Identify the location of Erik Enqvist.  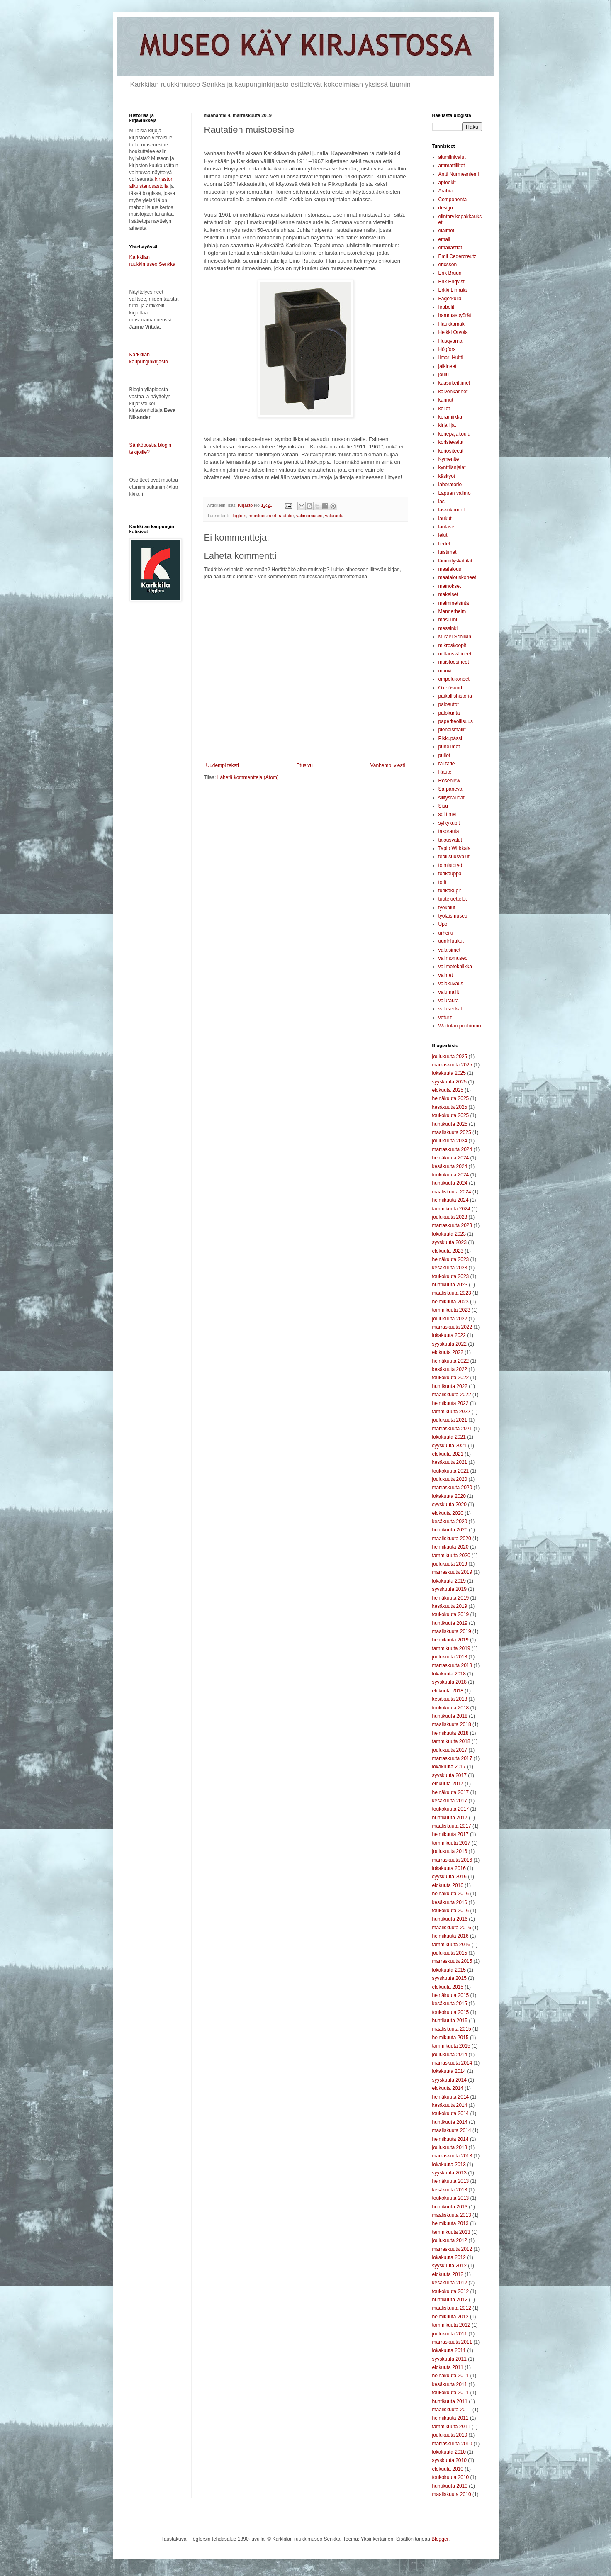
(451, 282).